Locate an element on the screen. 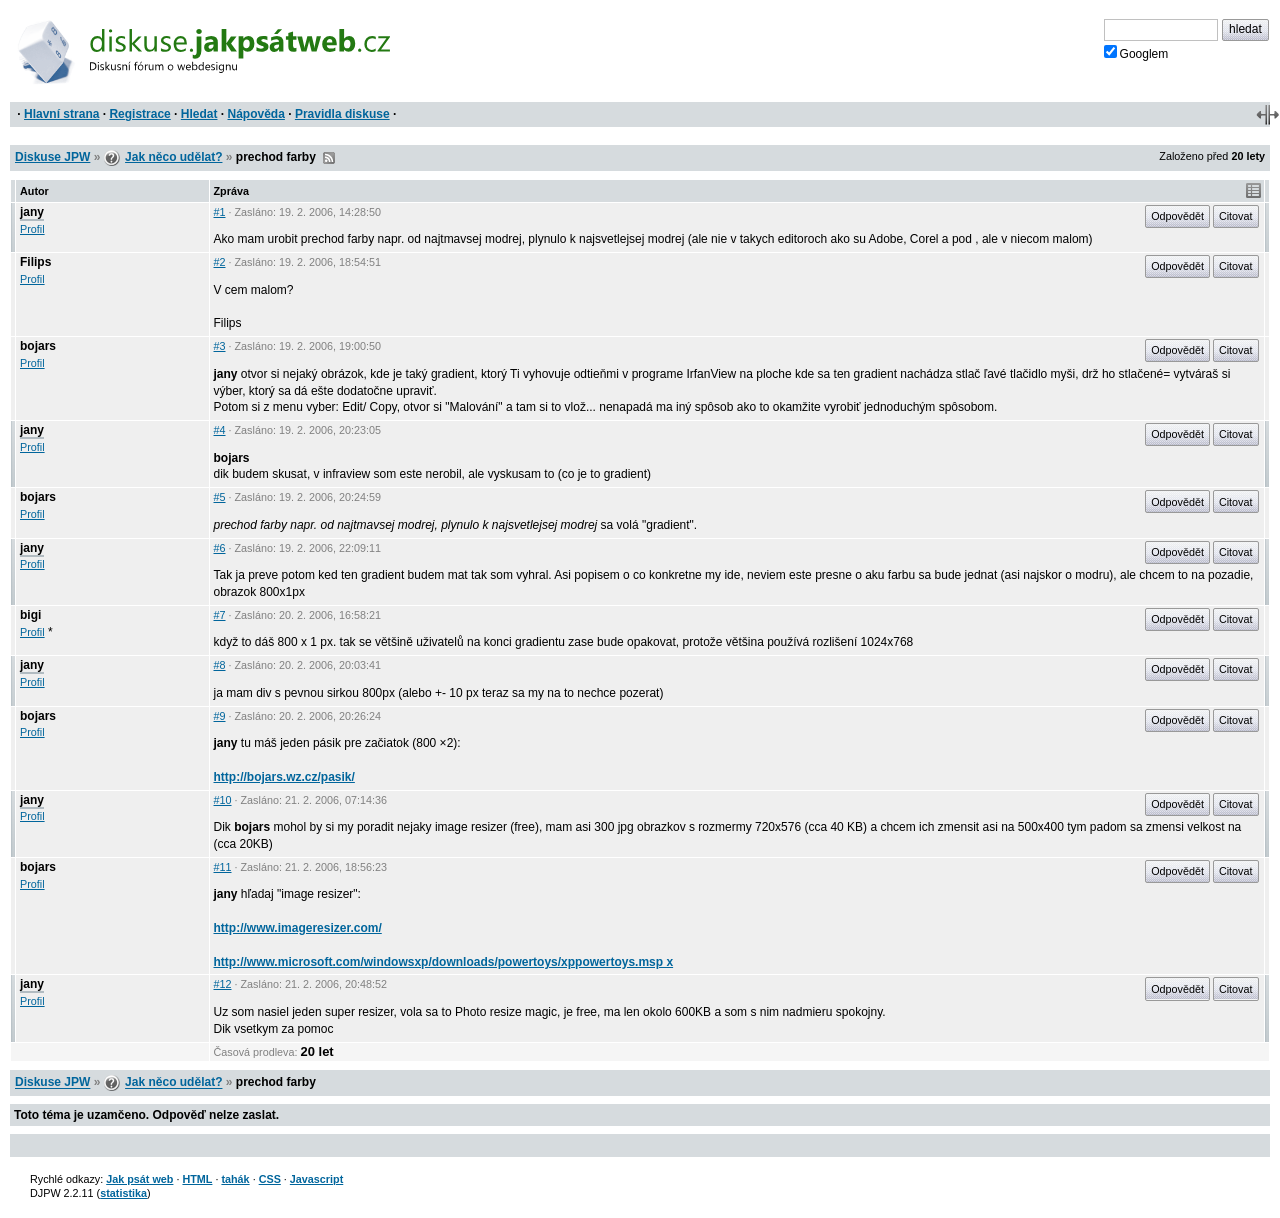 The height and width of the screenshot is (1218, 1280). Javascript is located at coordinates (316, 1179).